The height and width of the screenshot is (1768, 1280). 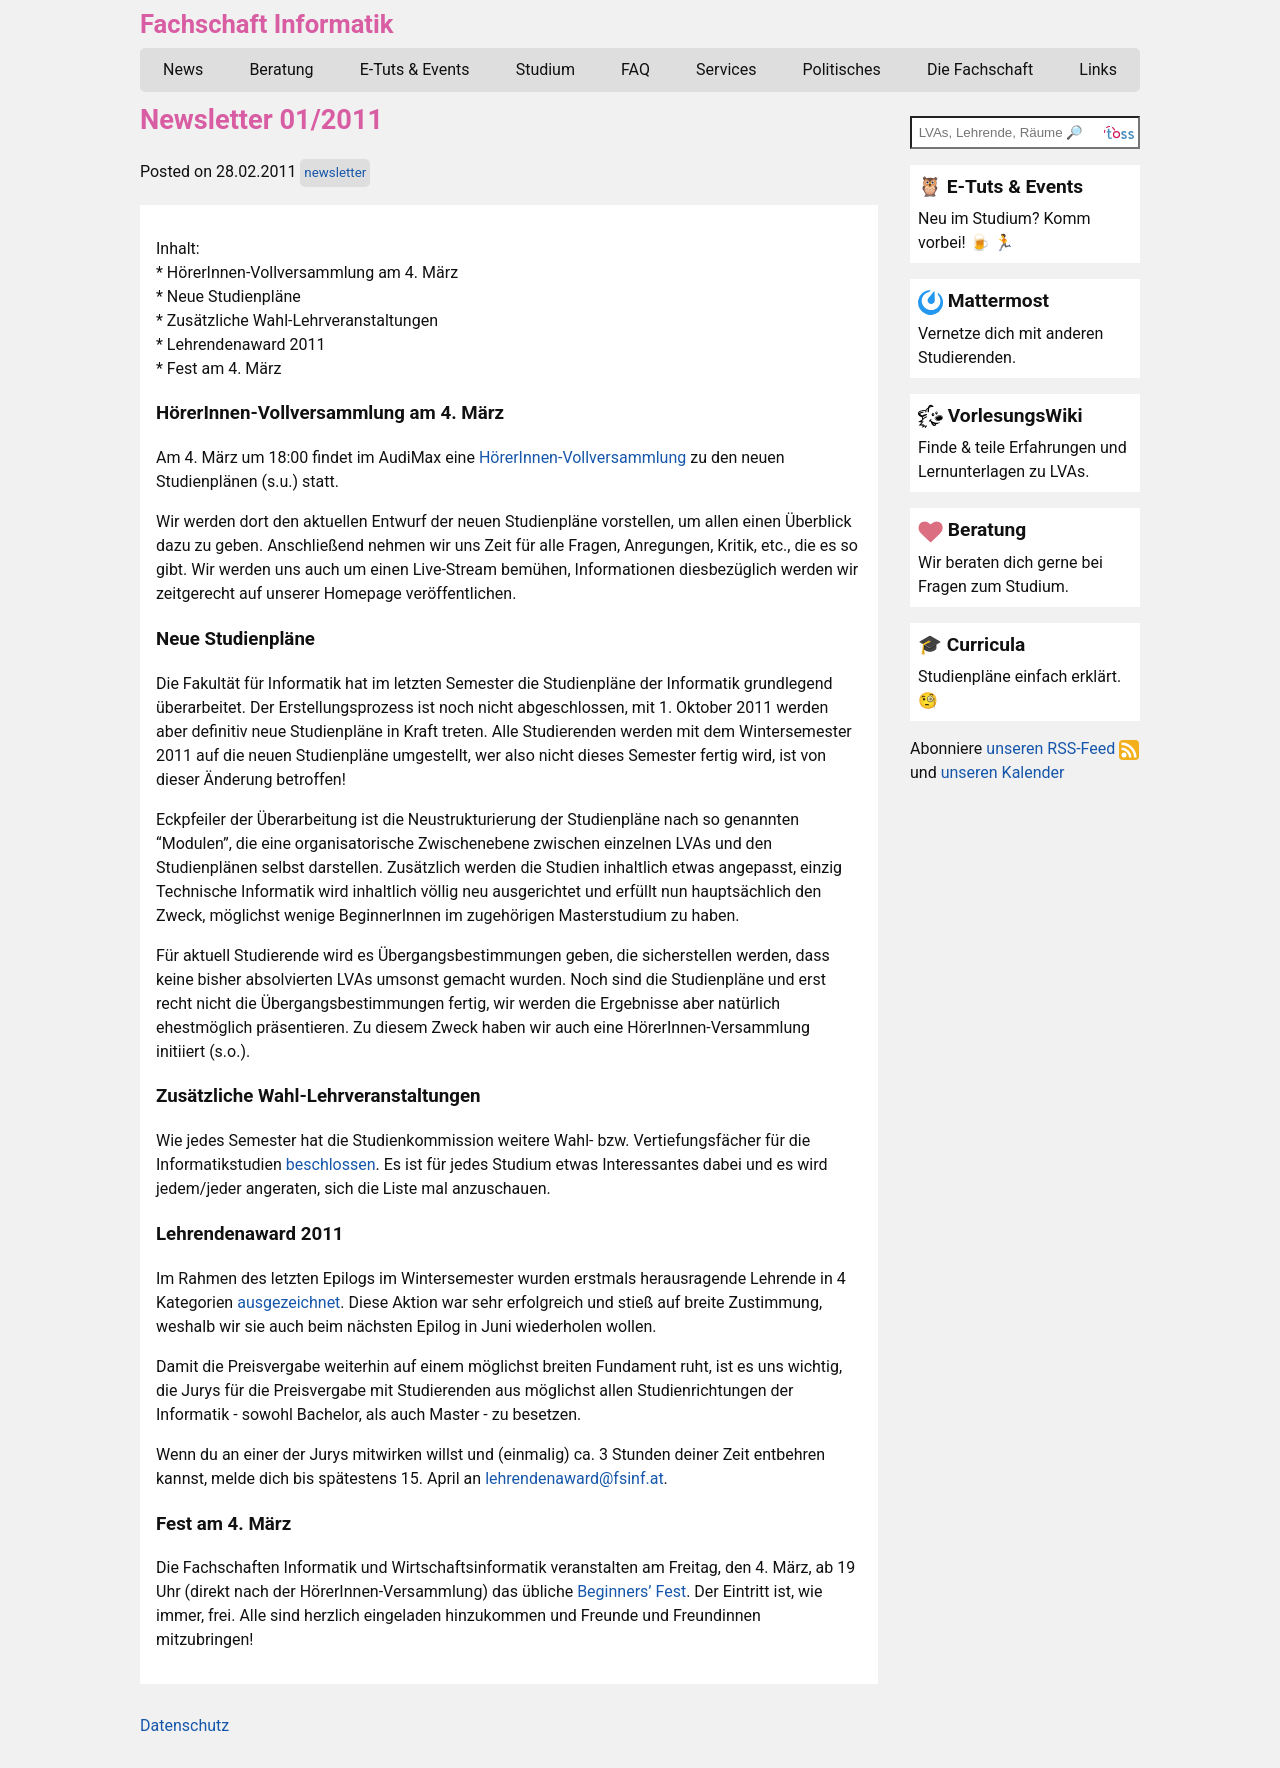 What do you see at coordinates (726, 69) in the screenshot?
I see `Services` at bounding box center [726, 69].